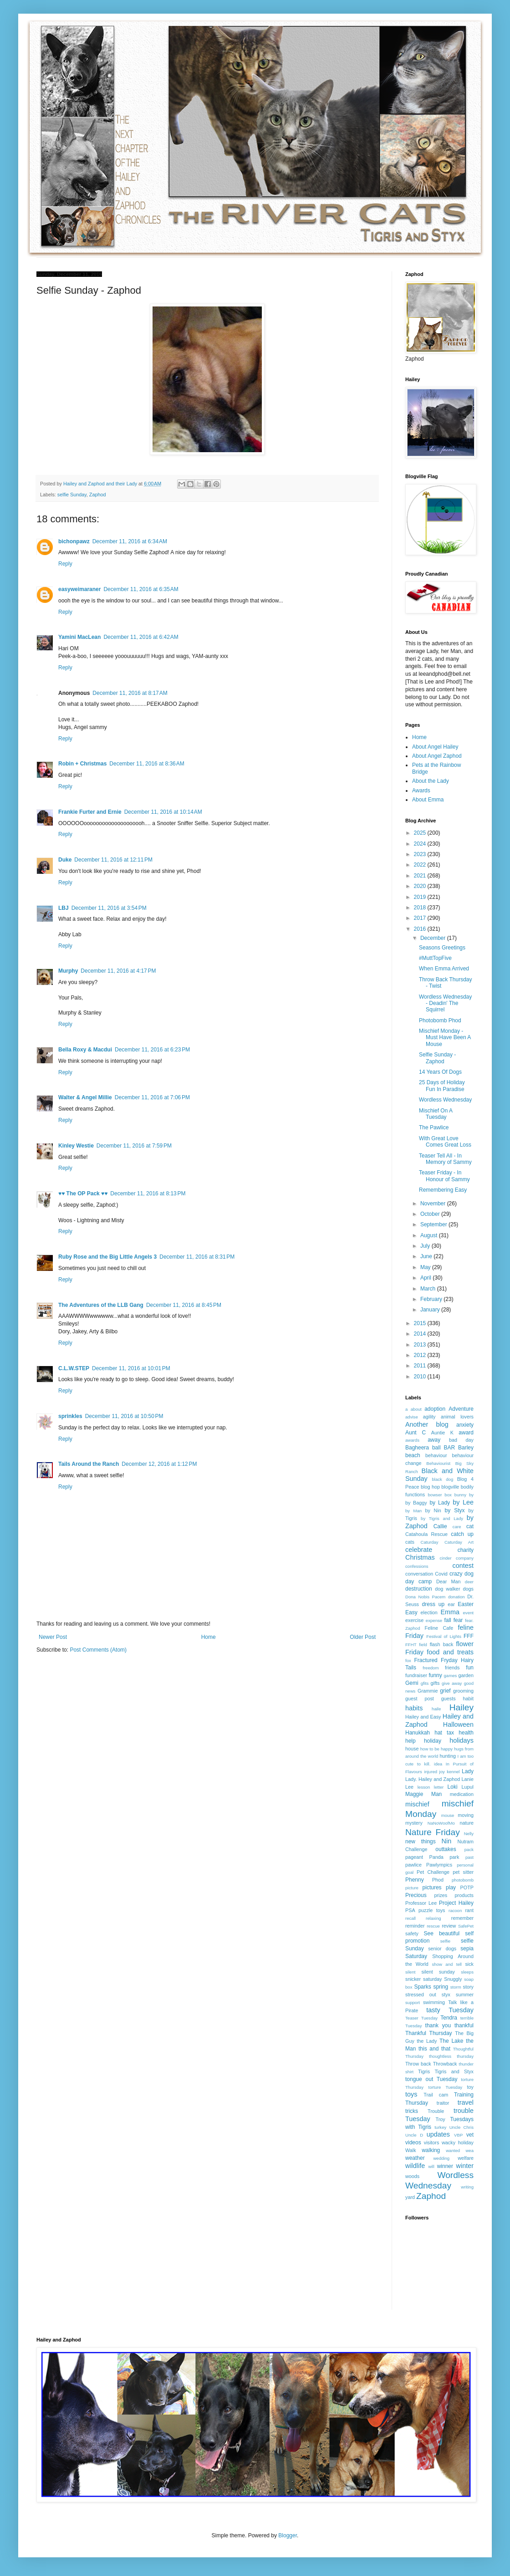 The width and height of the screenshot is (510, 2576). Describe the element at coordinates (424, 1787) in the screenshot. I see `lesson` at that location.